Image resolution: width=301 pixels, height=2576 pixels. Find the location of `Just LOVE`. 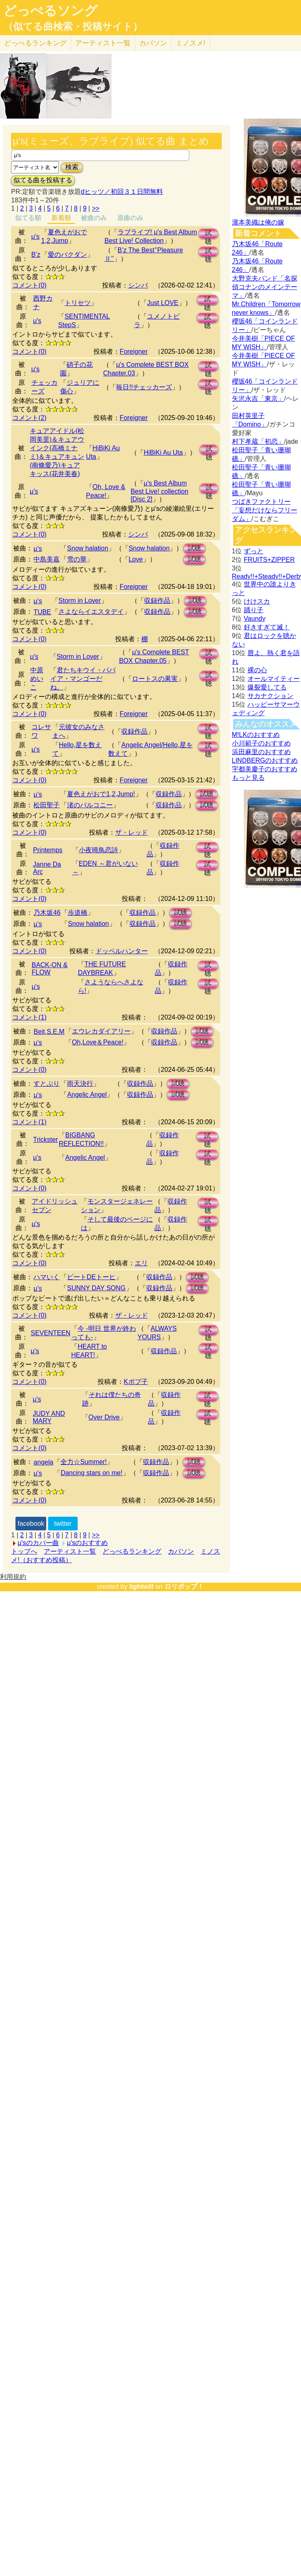

Just LOVE is located at coordinates (162, 302).